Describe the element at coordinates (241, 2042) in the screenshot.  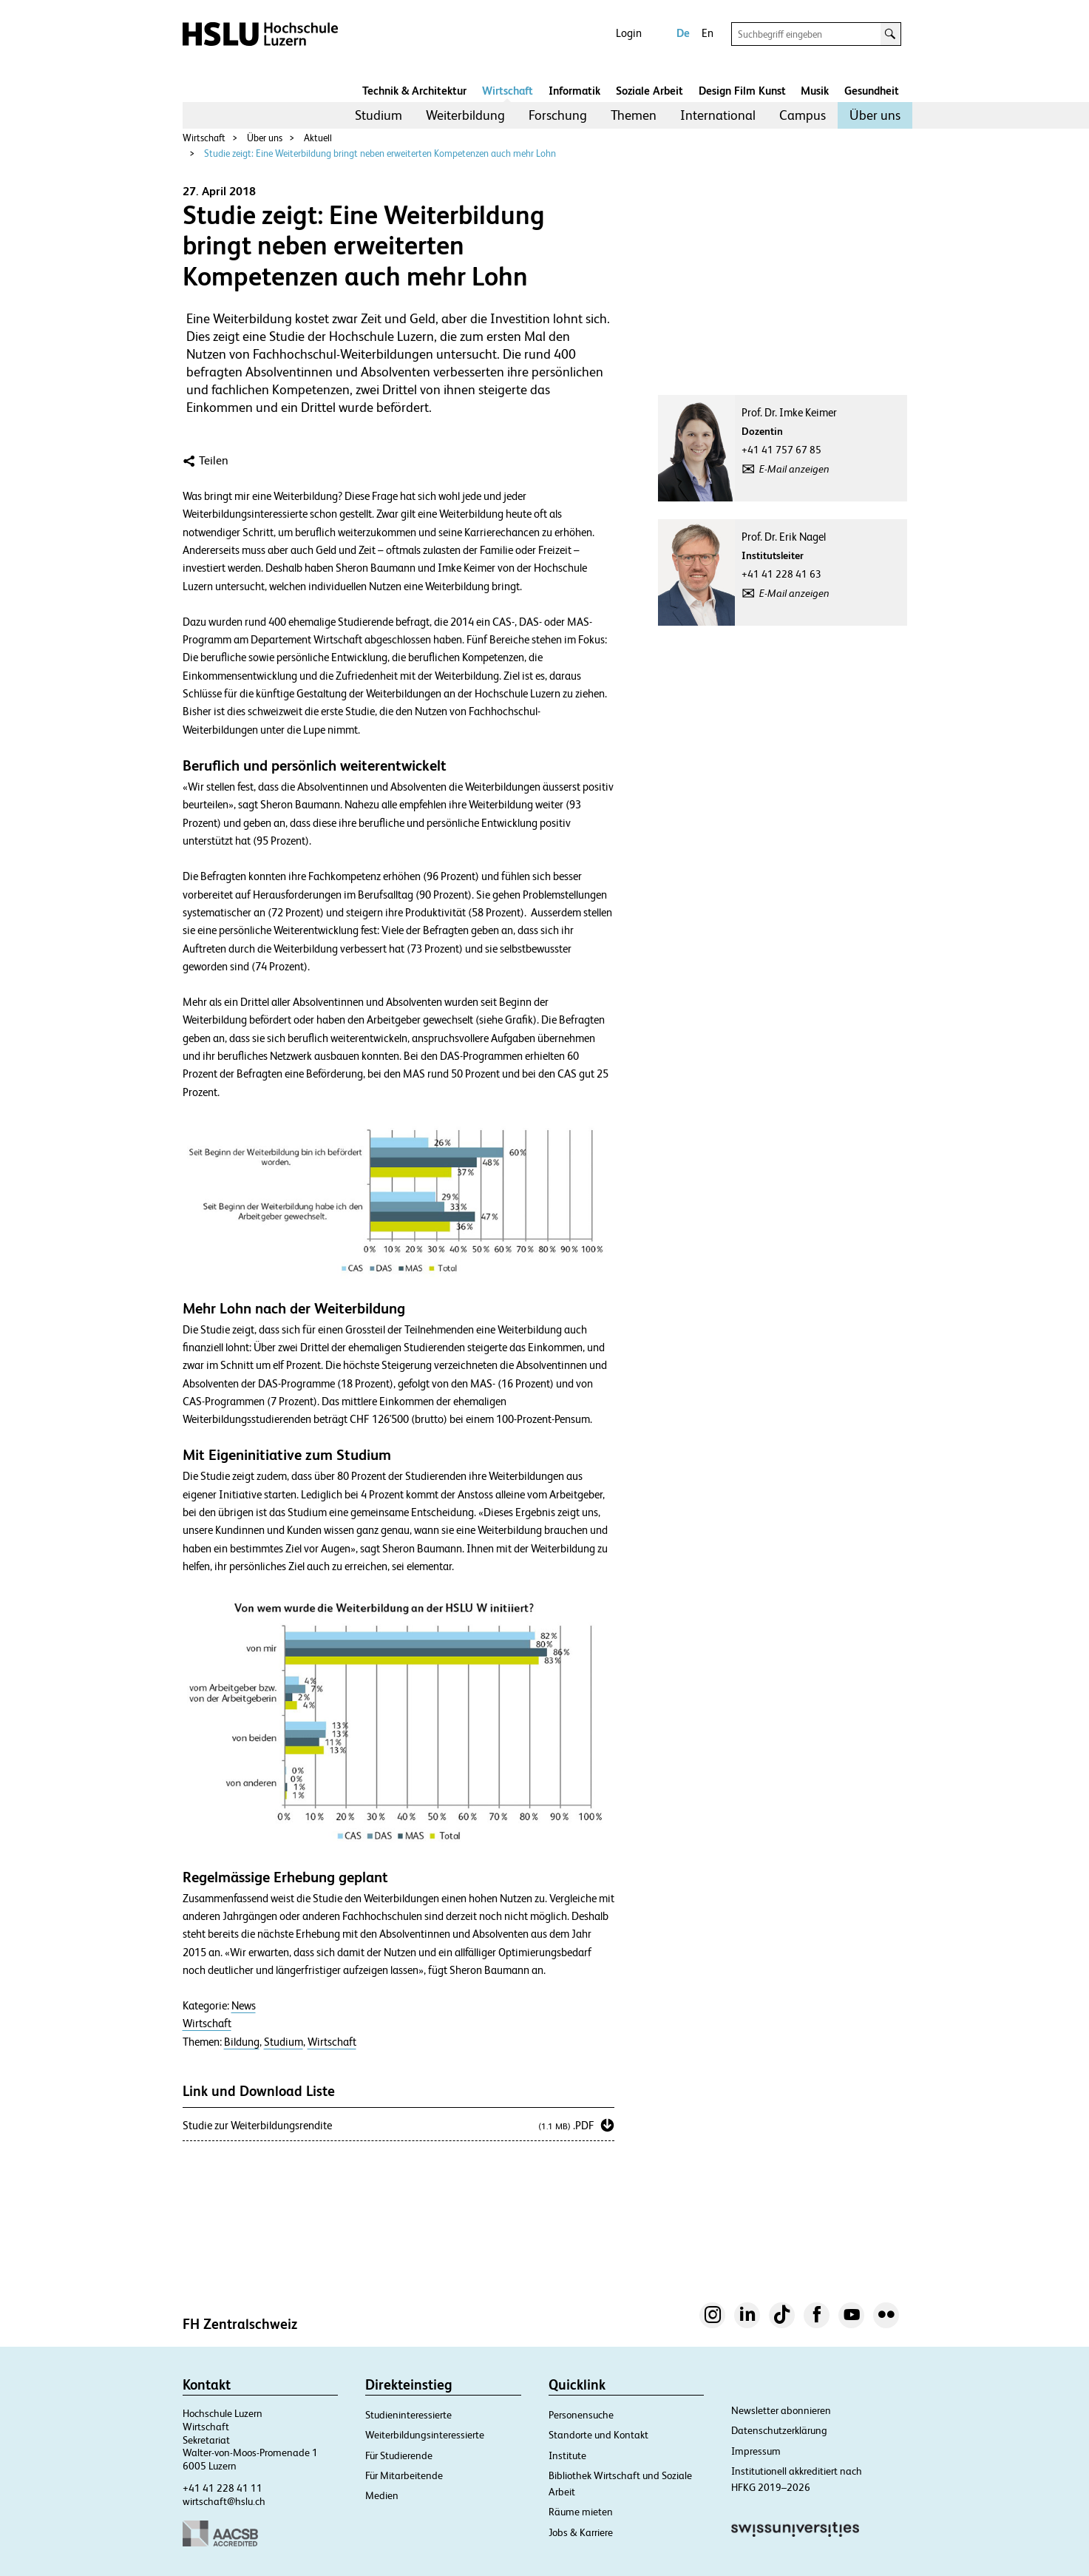
I see `Bildung` at that location.